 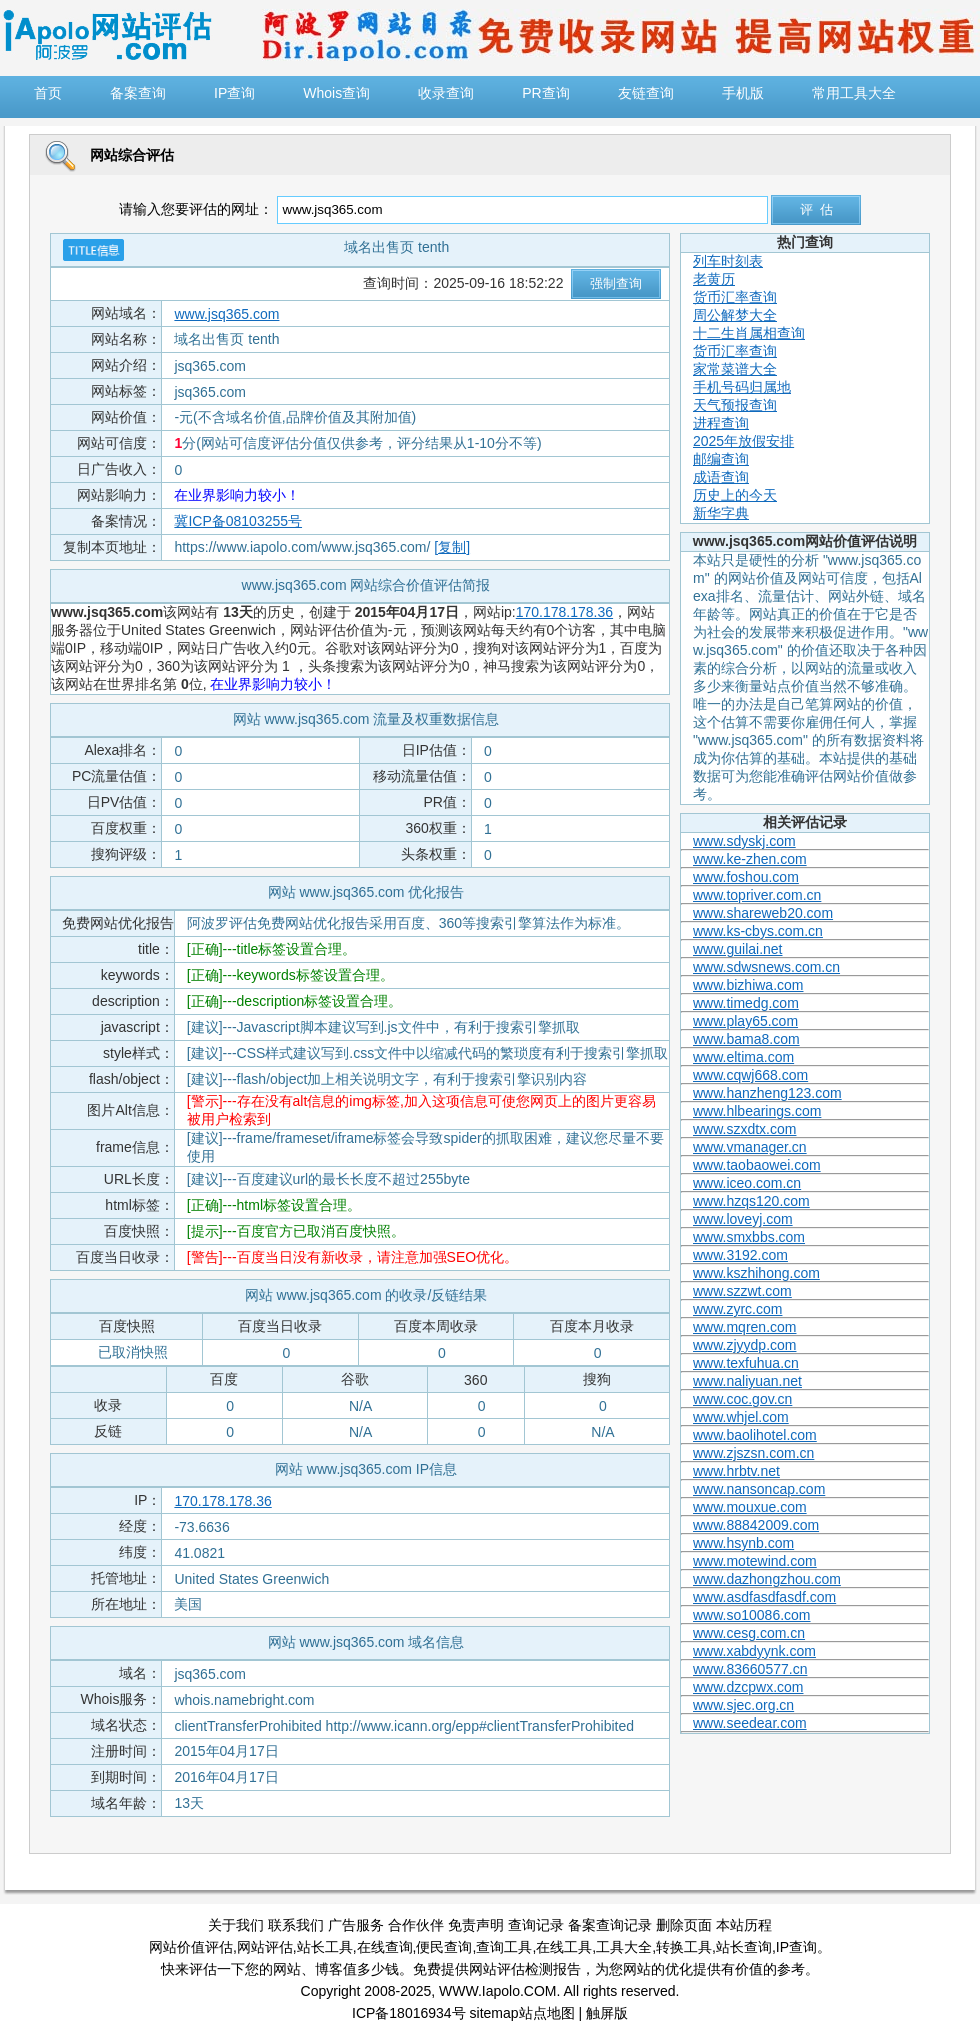 I want to click on 网站价值评估, so click(x=191, y=1947).